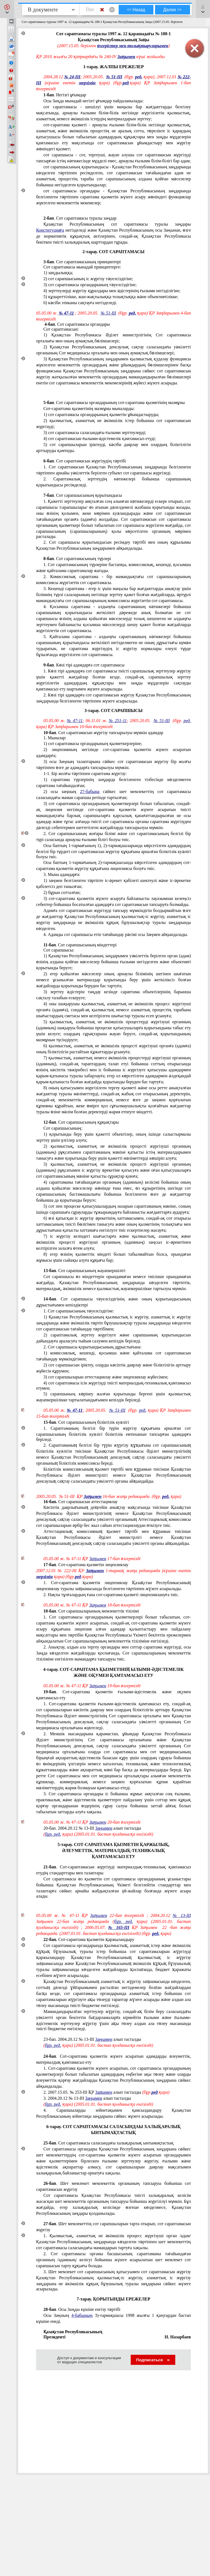 This screenshot has height=2576, width=210. What do you see at coordinates (113, 2113) in the screenshot?
I see `4. Сарапшыларды зейнетақымен қамсыздандыру Қазақстан Республикасының зейнетақы заңдарына сәйкес жүзеге асырылады.` at bounding box center [113, 2113].